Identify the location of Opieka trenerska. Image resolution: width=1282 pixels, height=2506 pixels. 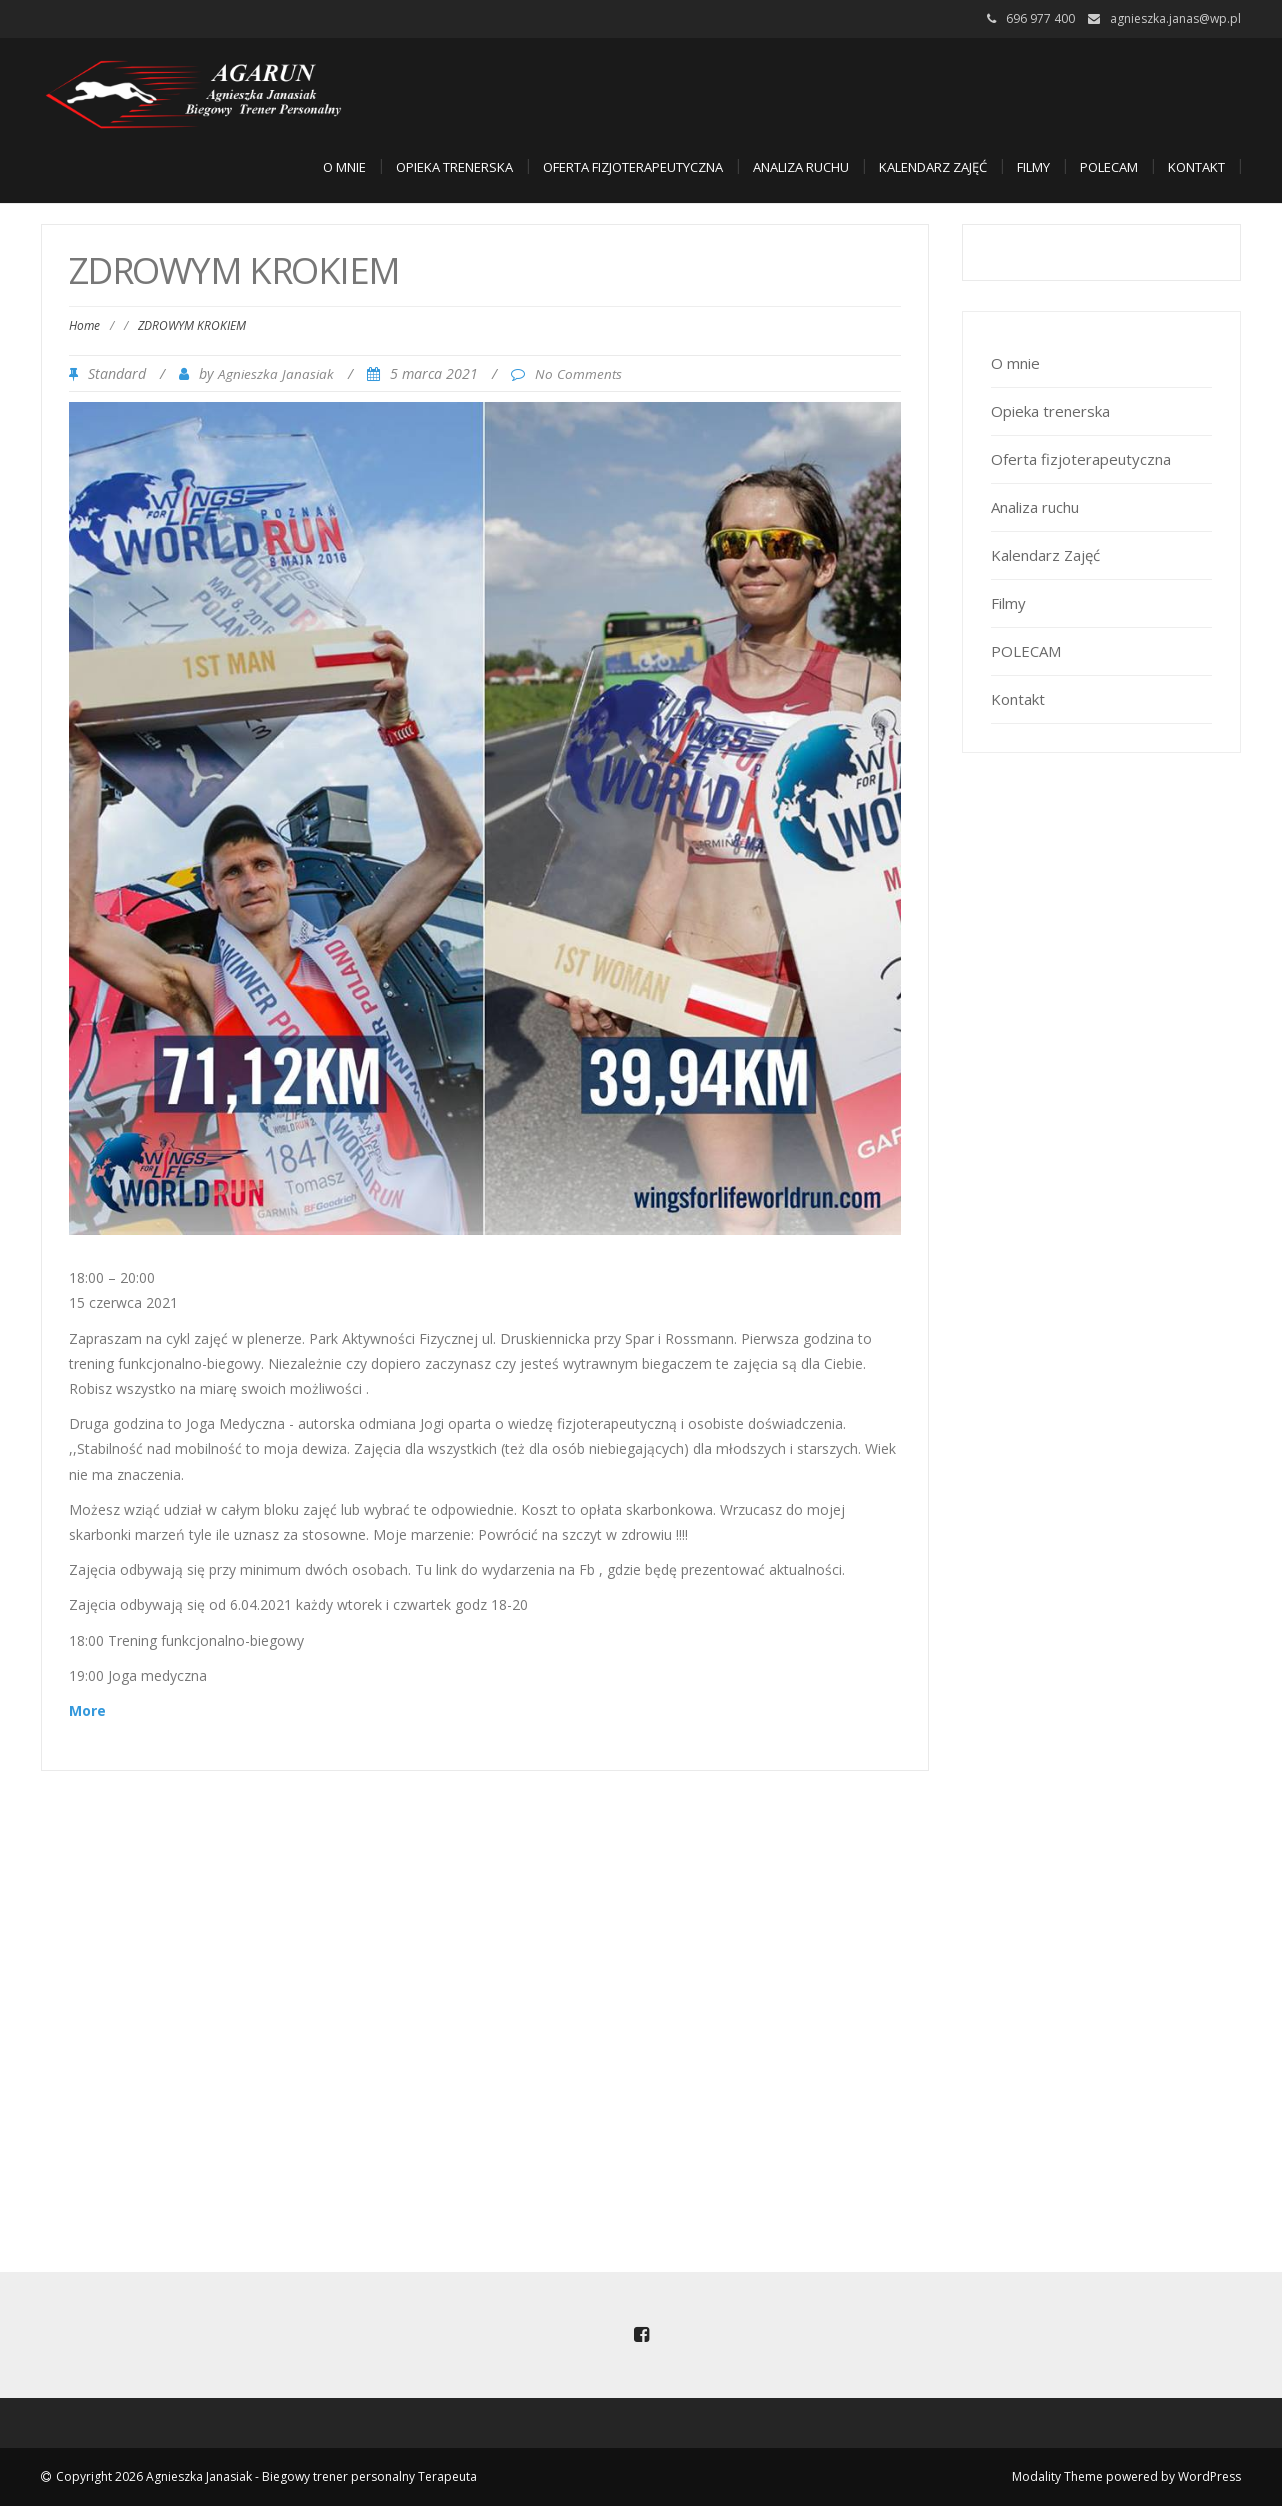
(454, 167).